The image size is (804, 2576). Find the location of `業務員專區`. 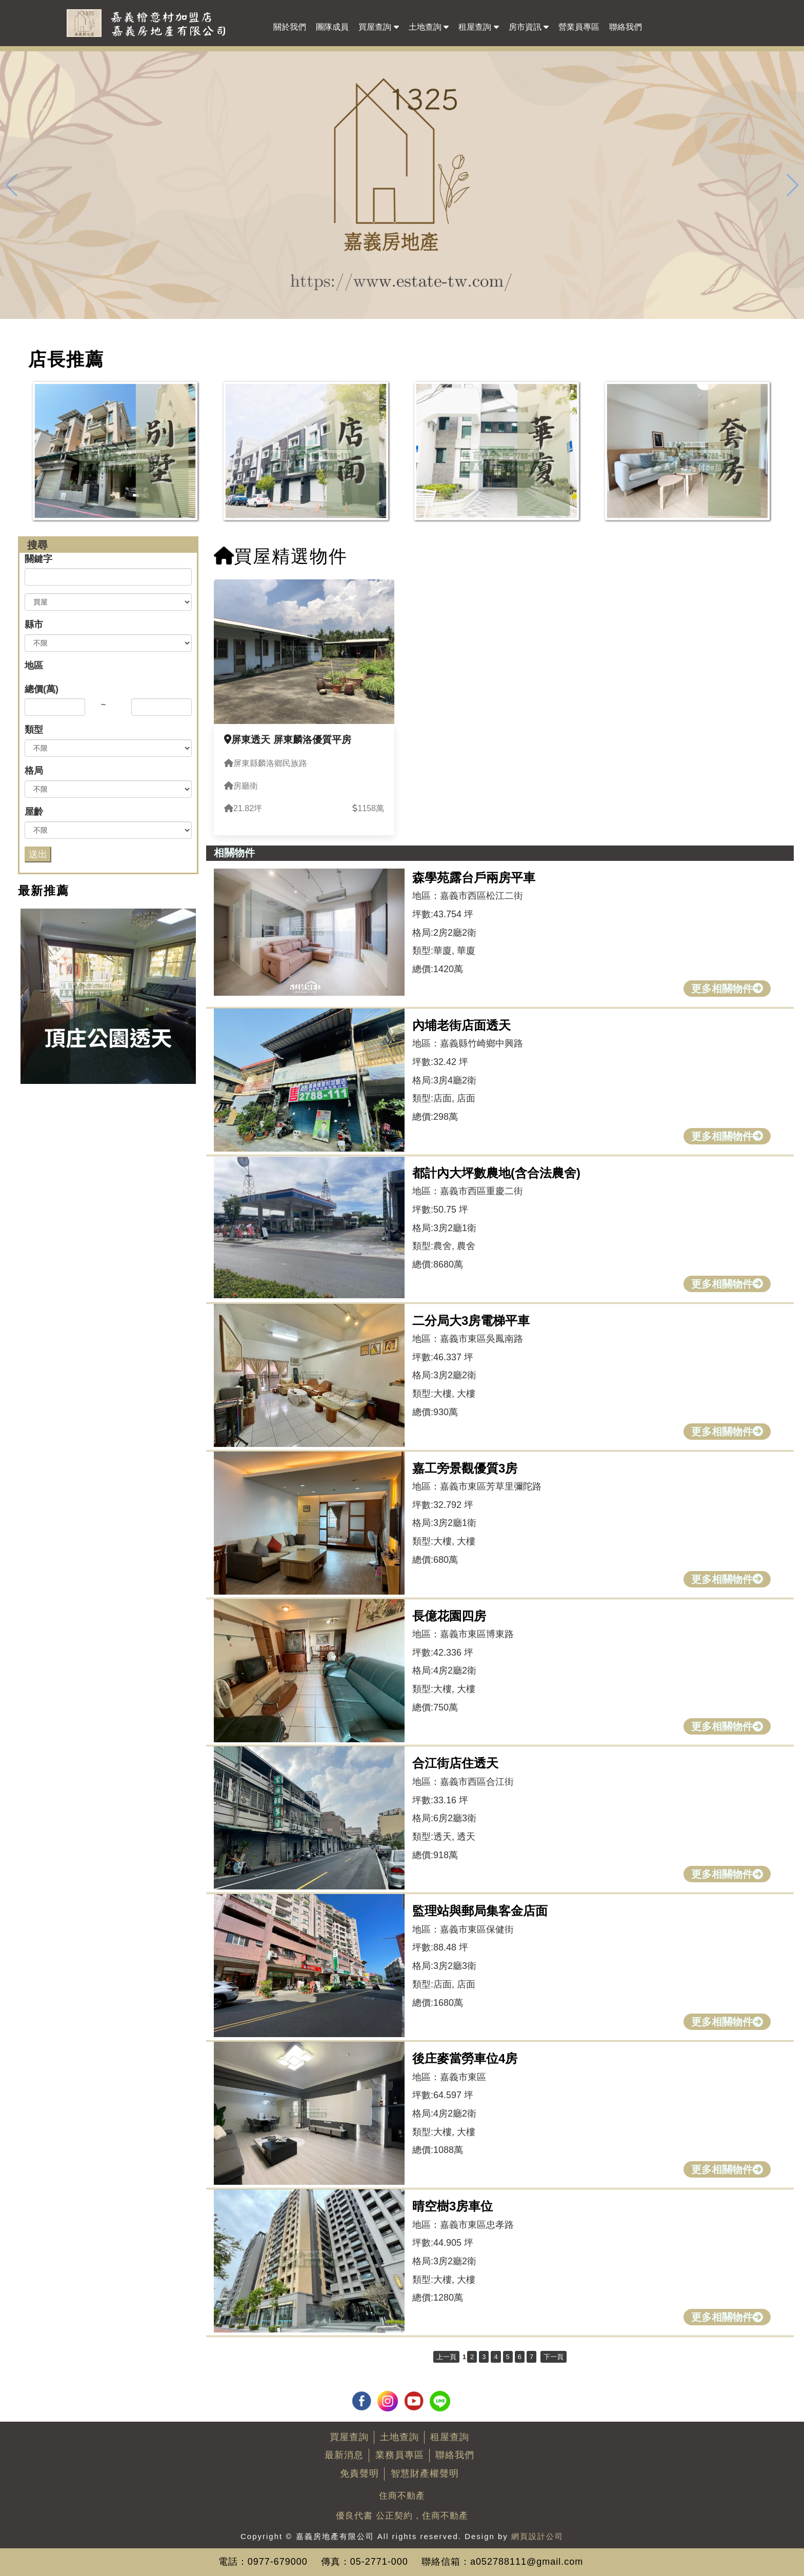

業務員專區 is located at coordinates (399, 2455).